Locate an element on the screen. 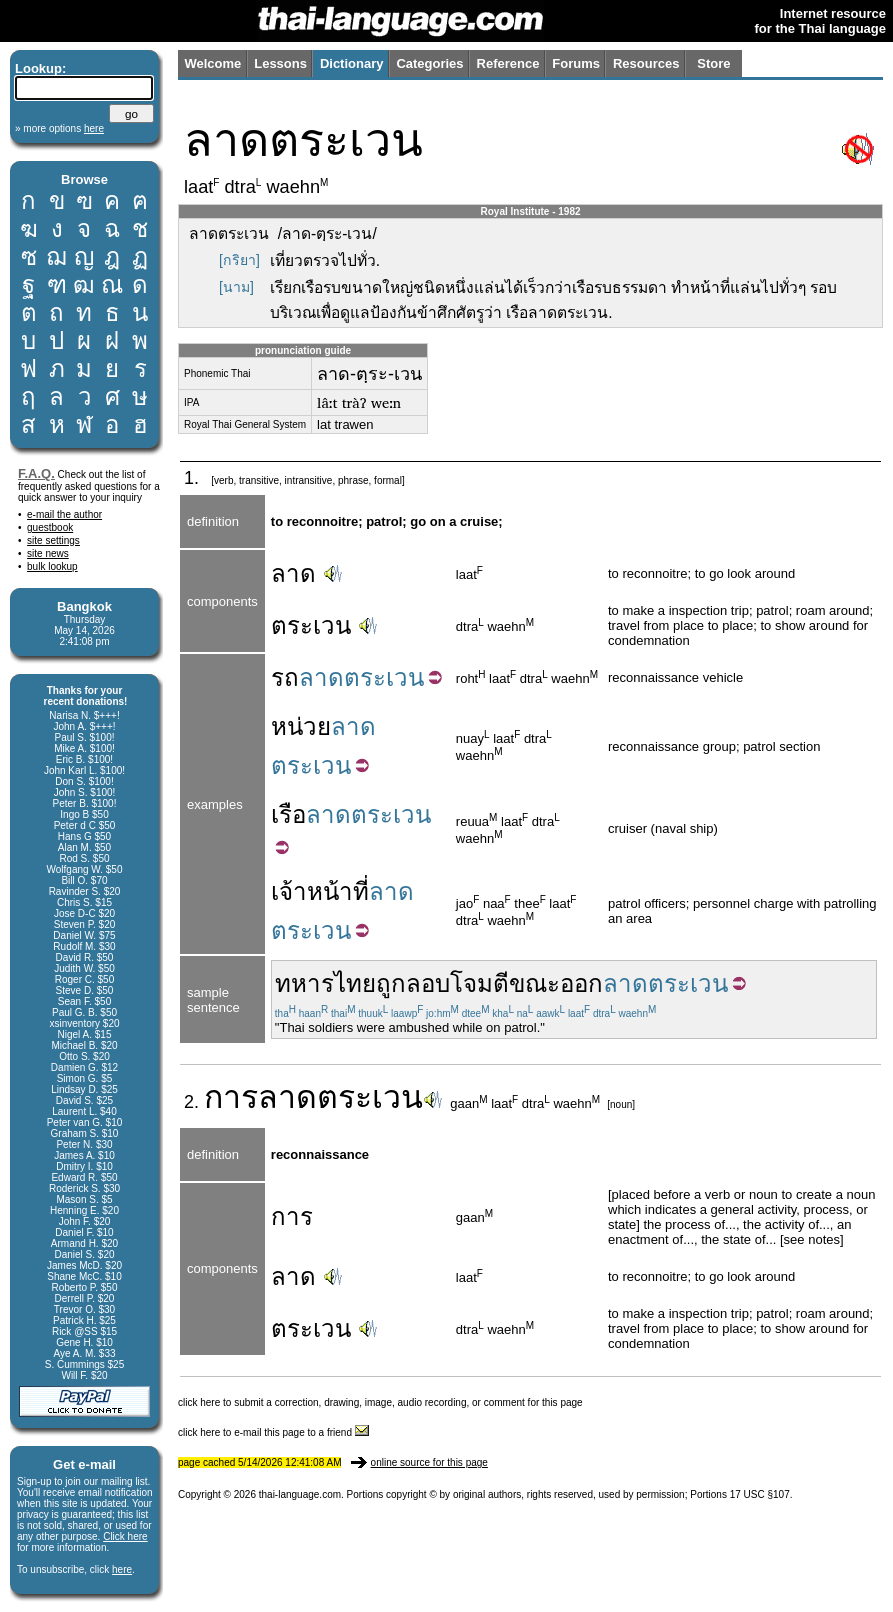 The height and width of the screenshot is (1612, 893). click here to submit a correction, drawing, image, audio recording, or comment for this page is located at coordinates (380, 1402).